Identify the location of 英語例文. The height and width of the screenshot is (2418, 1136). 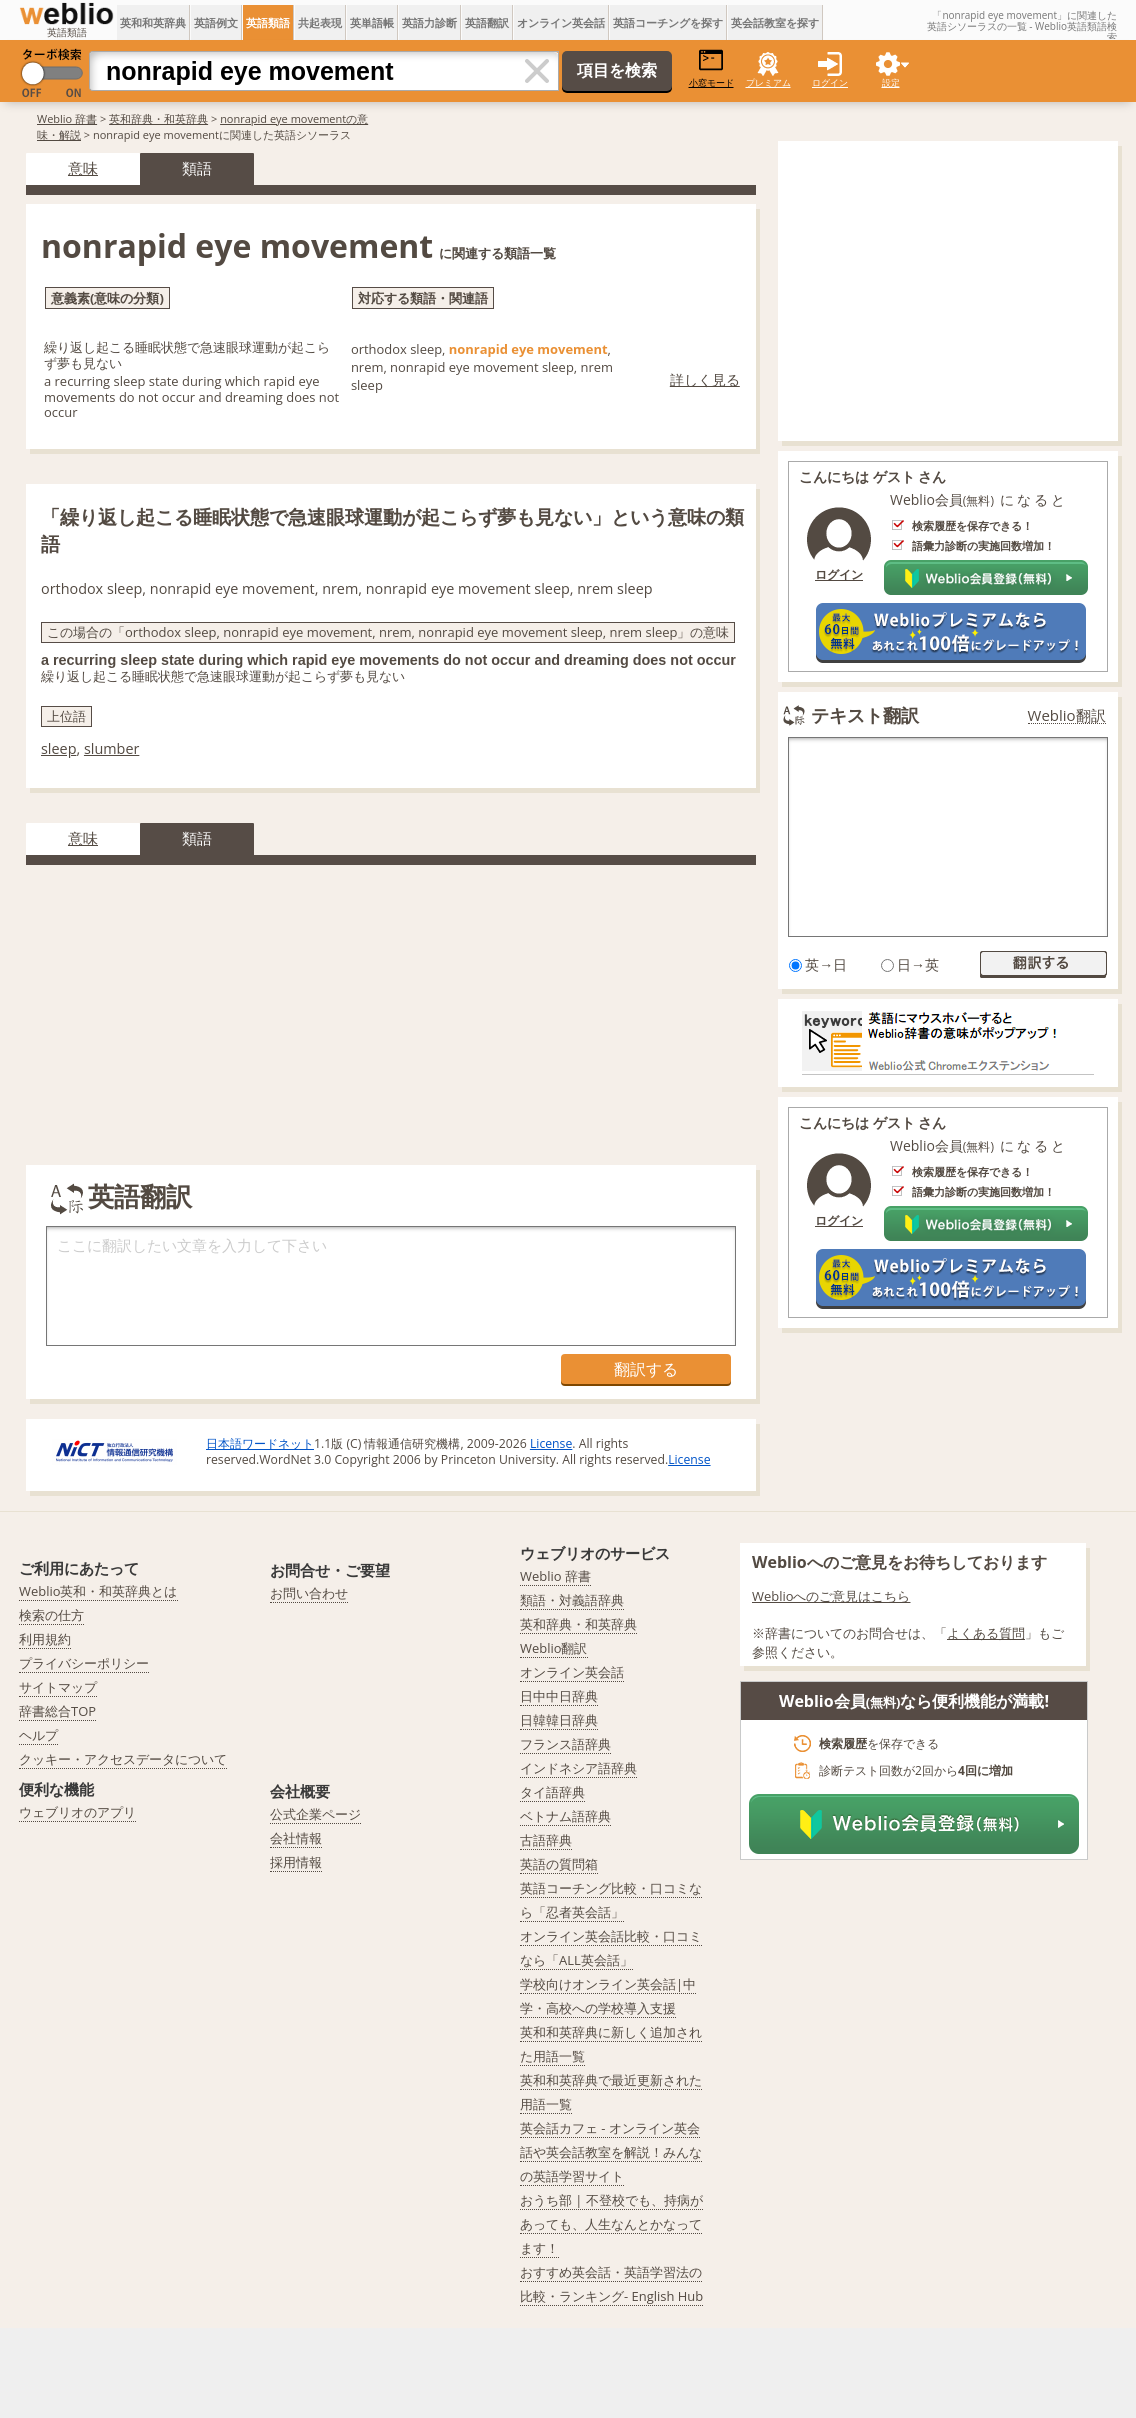
(216, 22).